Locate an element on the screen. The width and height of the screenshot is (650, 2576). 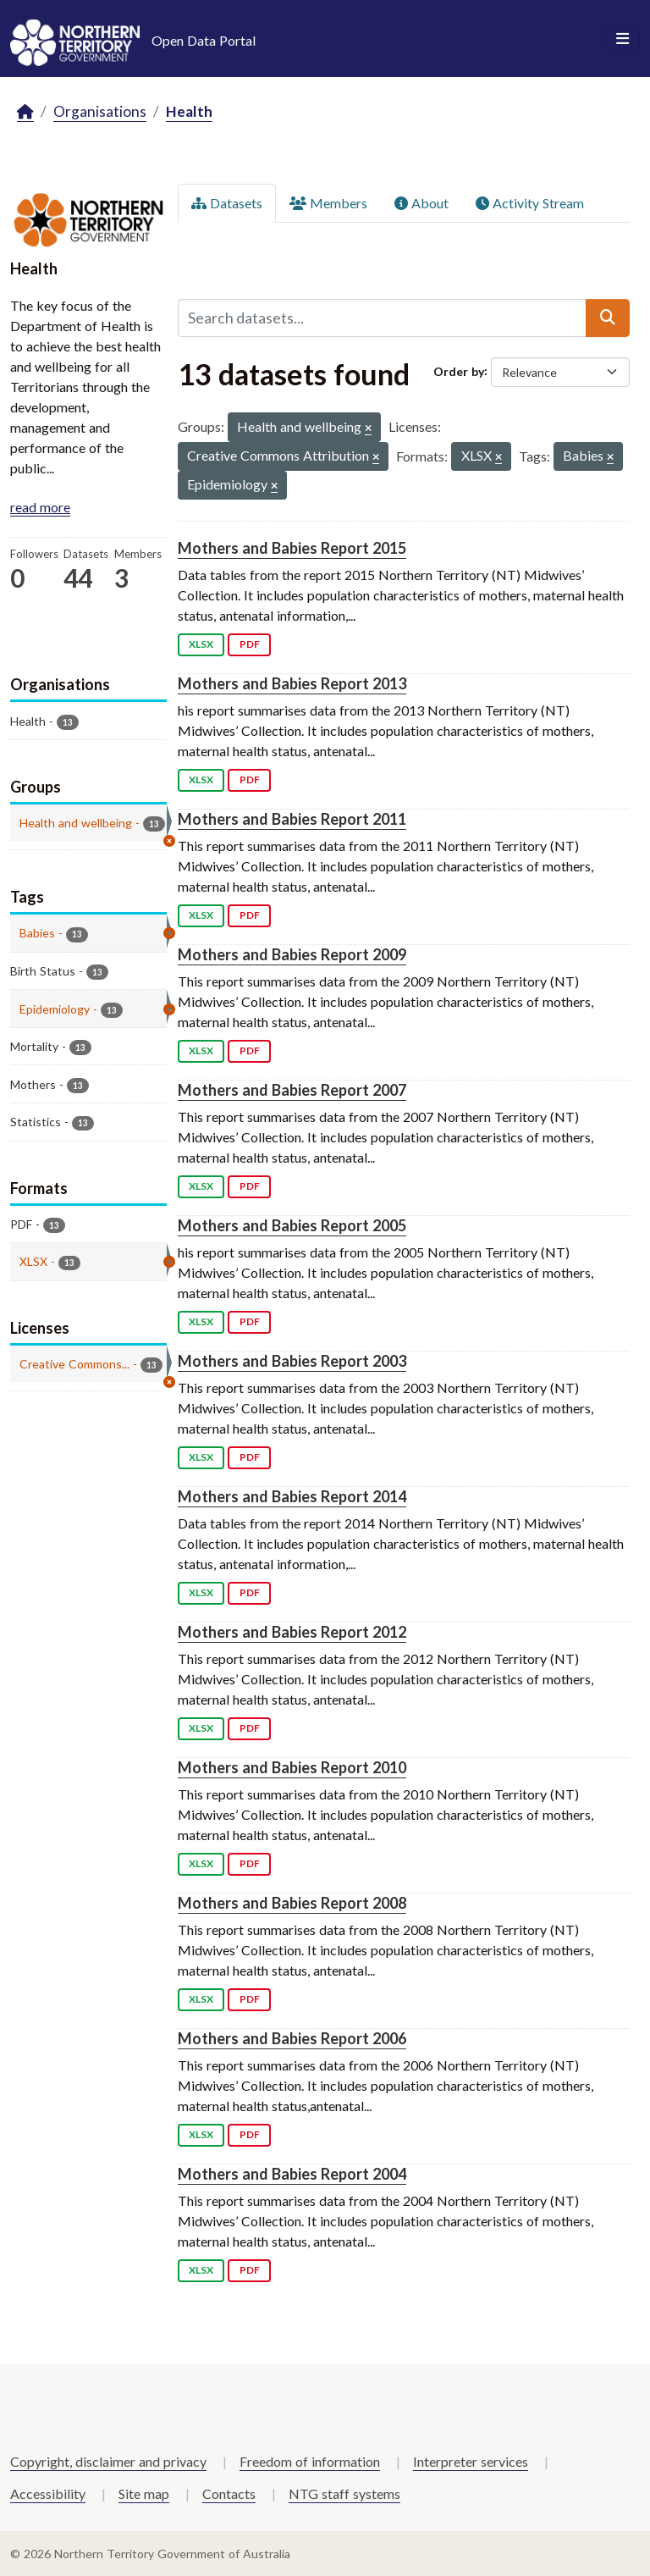
Mothers and Babies Report 2011 is located at coordinates (292, 819).